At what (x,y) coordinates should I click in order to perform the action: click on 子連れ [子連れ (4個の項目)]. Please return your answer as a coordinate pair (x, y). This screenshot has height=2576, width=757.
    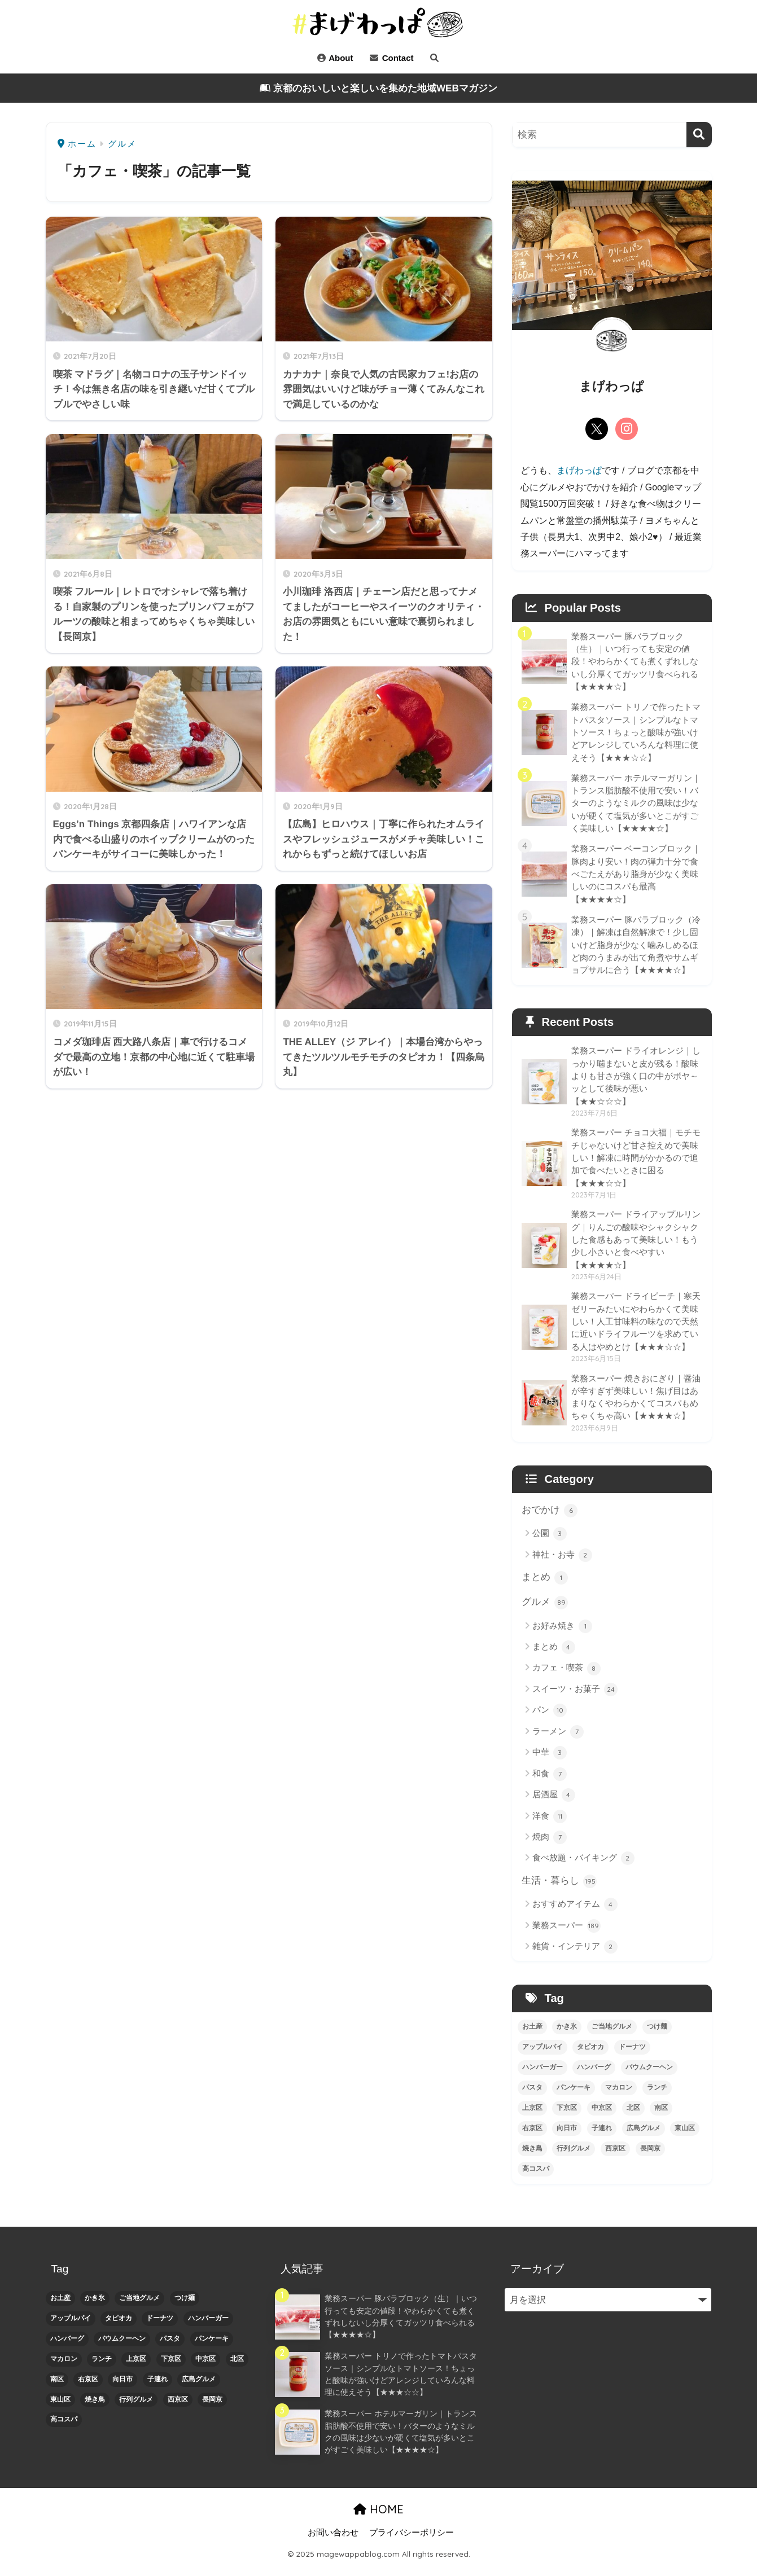
    Looking at the image, I should click on (602, 2137).